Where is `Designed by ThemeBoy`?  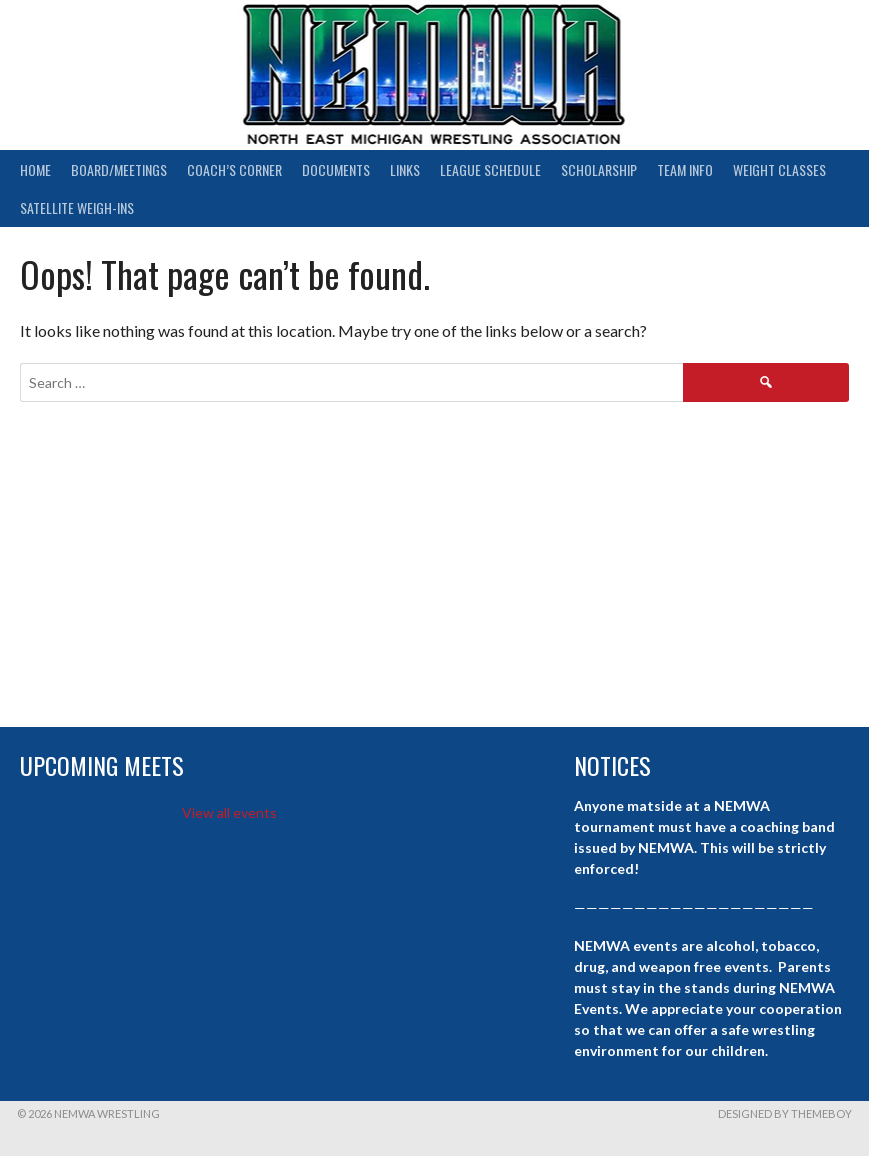 Designed by ThemeBoy is located at coordinates (785, 1113).